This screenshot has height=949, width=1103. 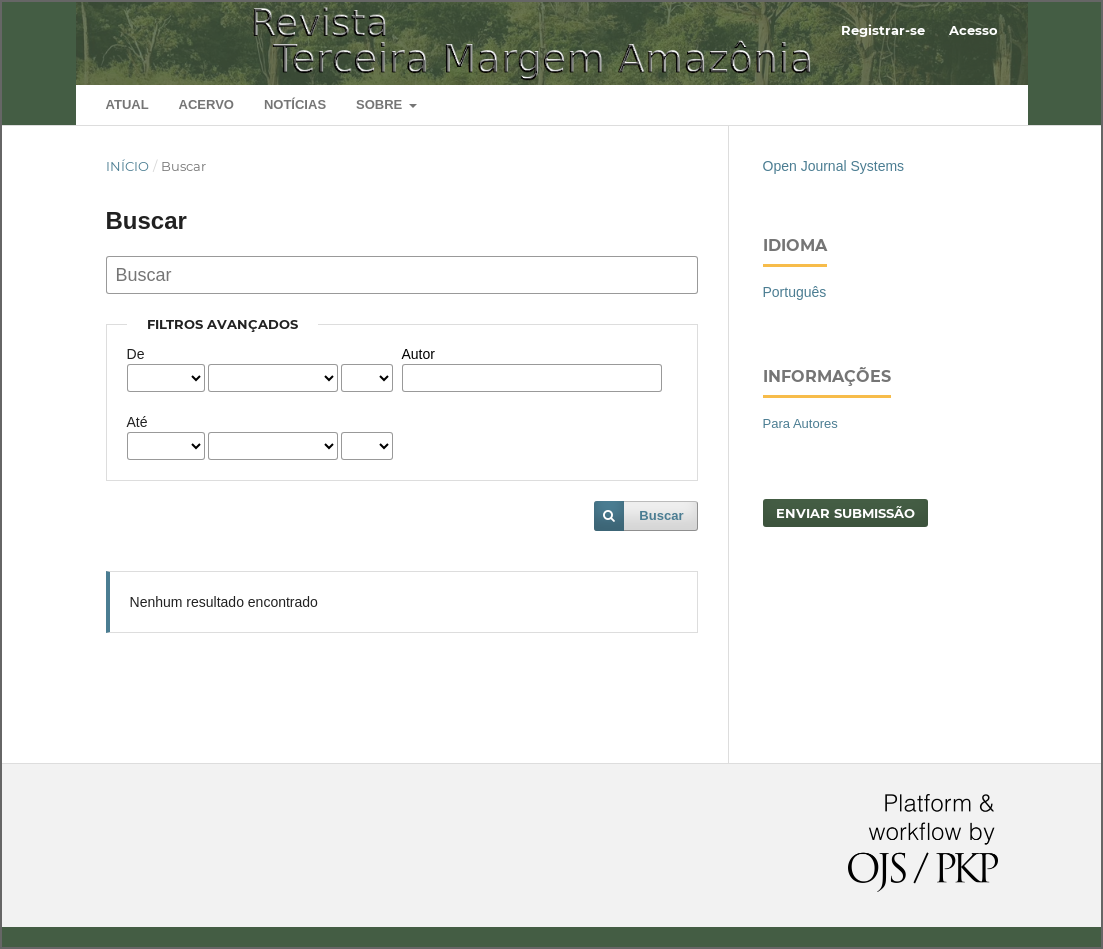 What do you see at coordinates (295, 104) in the screenshot?
I see `Notícias` at bounding box center [295, 104].